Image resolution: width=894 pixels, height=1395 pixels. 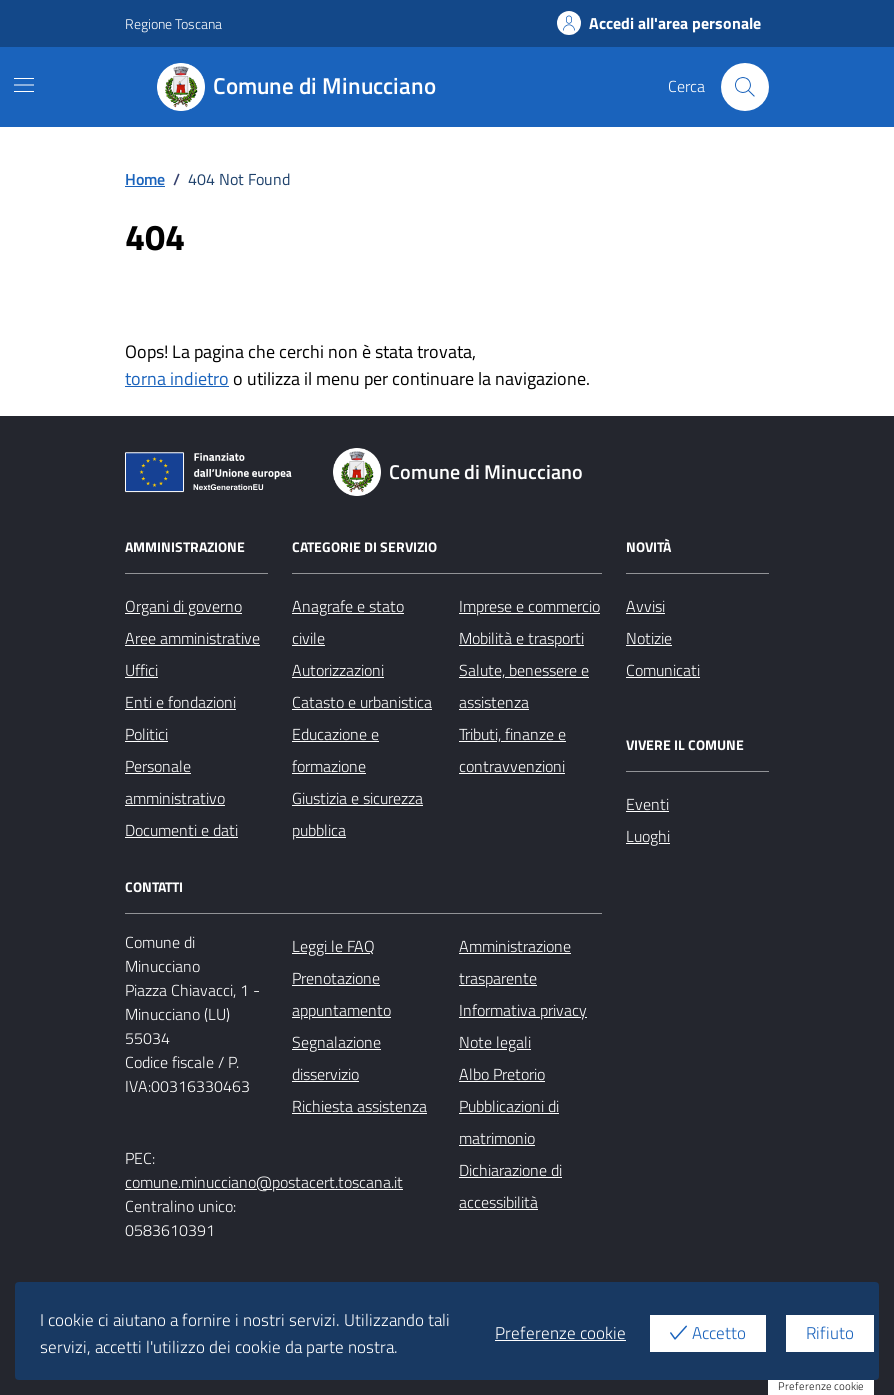 I want to click on comune.minucciano@postacert.toscana.it, so click(x=264, y=1182).